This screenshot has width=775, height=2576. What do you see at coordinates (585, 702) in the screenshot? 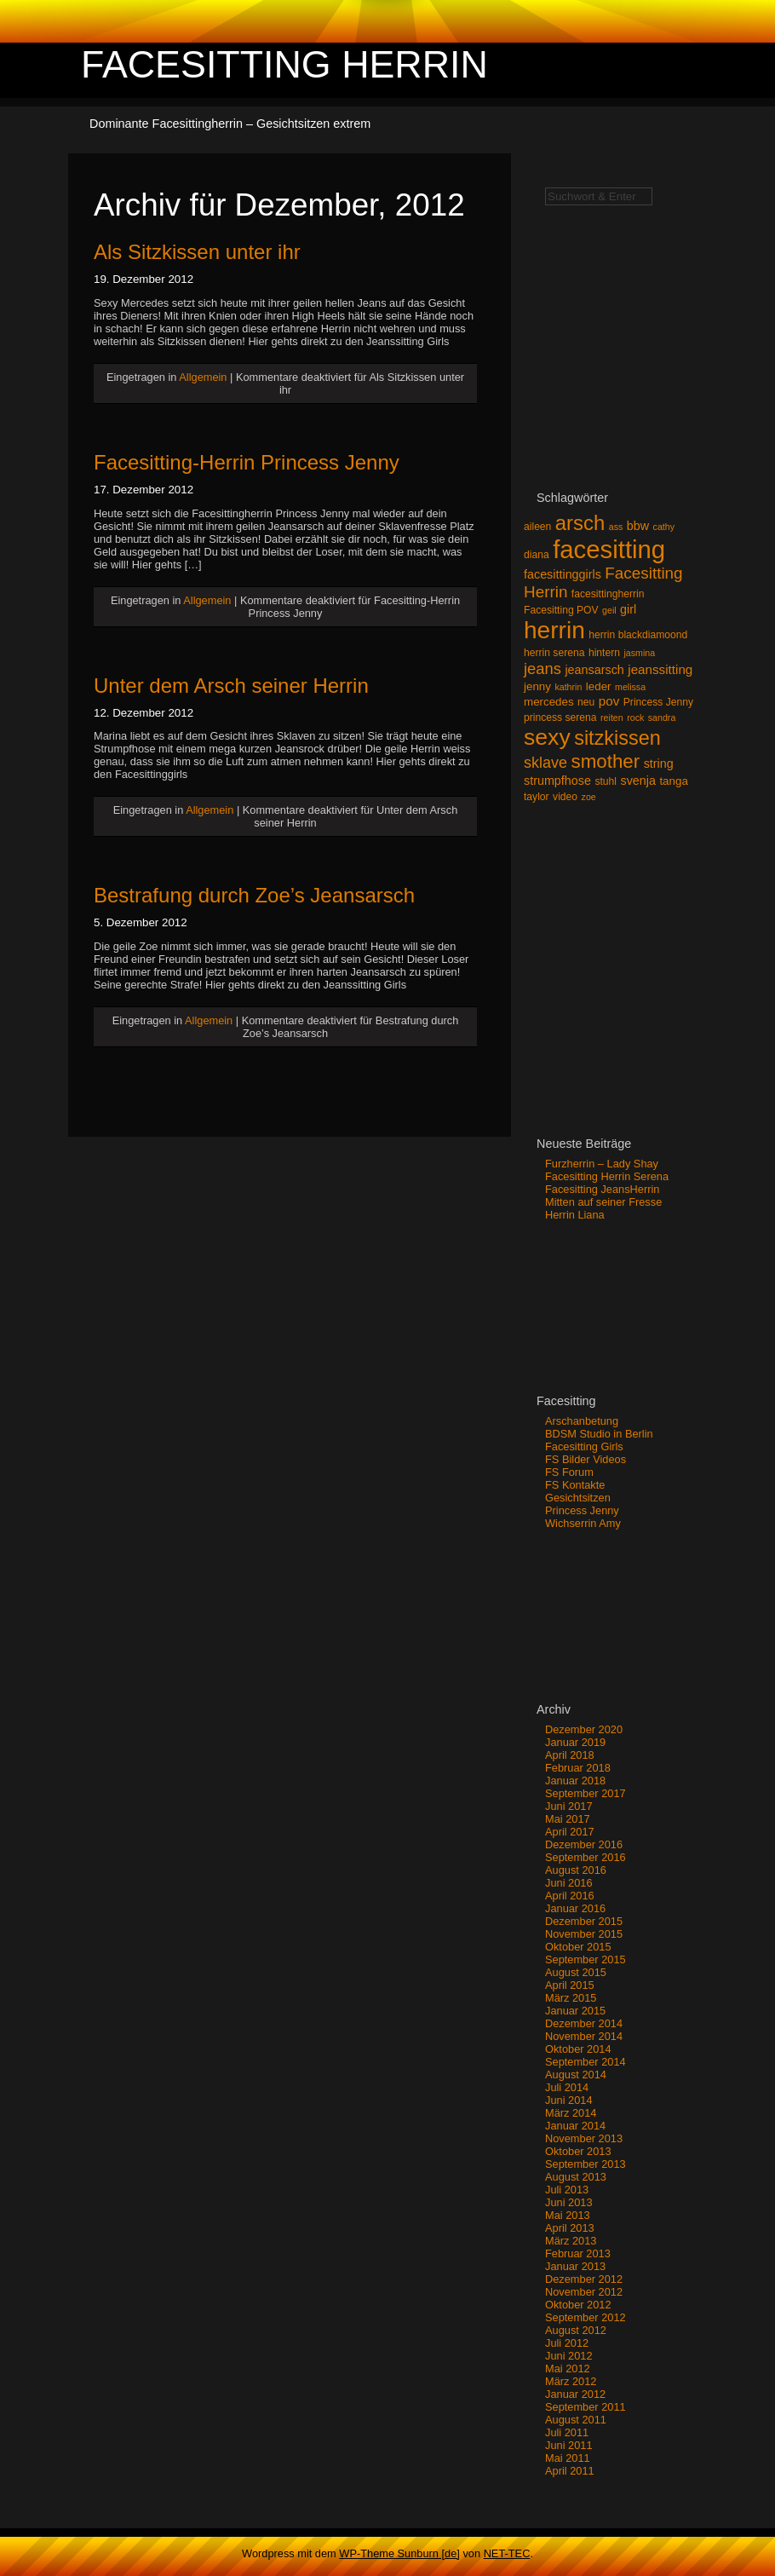
I see `neu [neu (3 Einträge)]` at bounding box center [585, 702].